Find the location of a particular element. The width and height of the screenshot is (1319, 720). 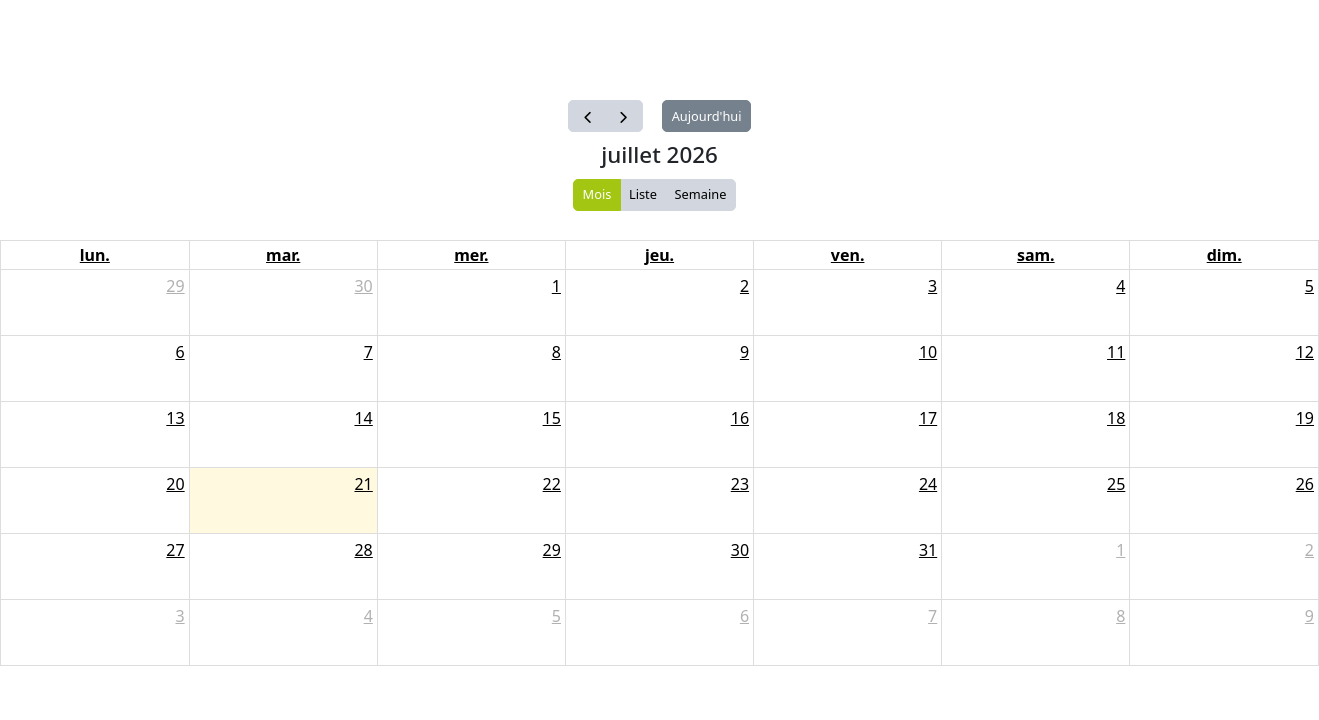

18 is located at coordinates (1116, 418).